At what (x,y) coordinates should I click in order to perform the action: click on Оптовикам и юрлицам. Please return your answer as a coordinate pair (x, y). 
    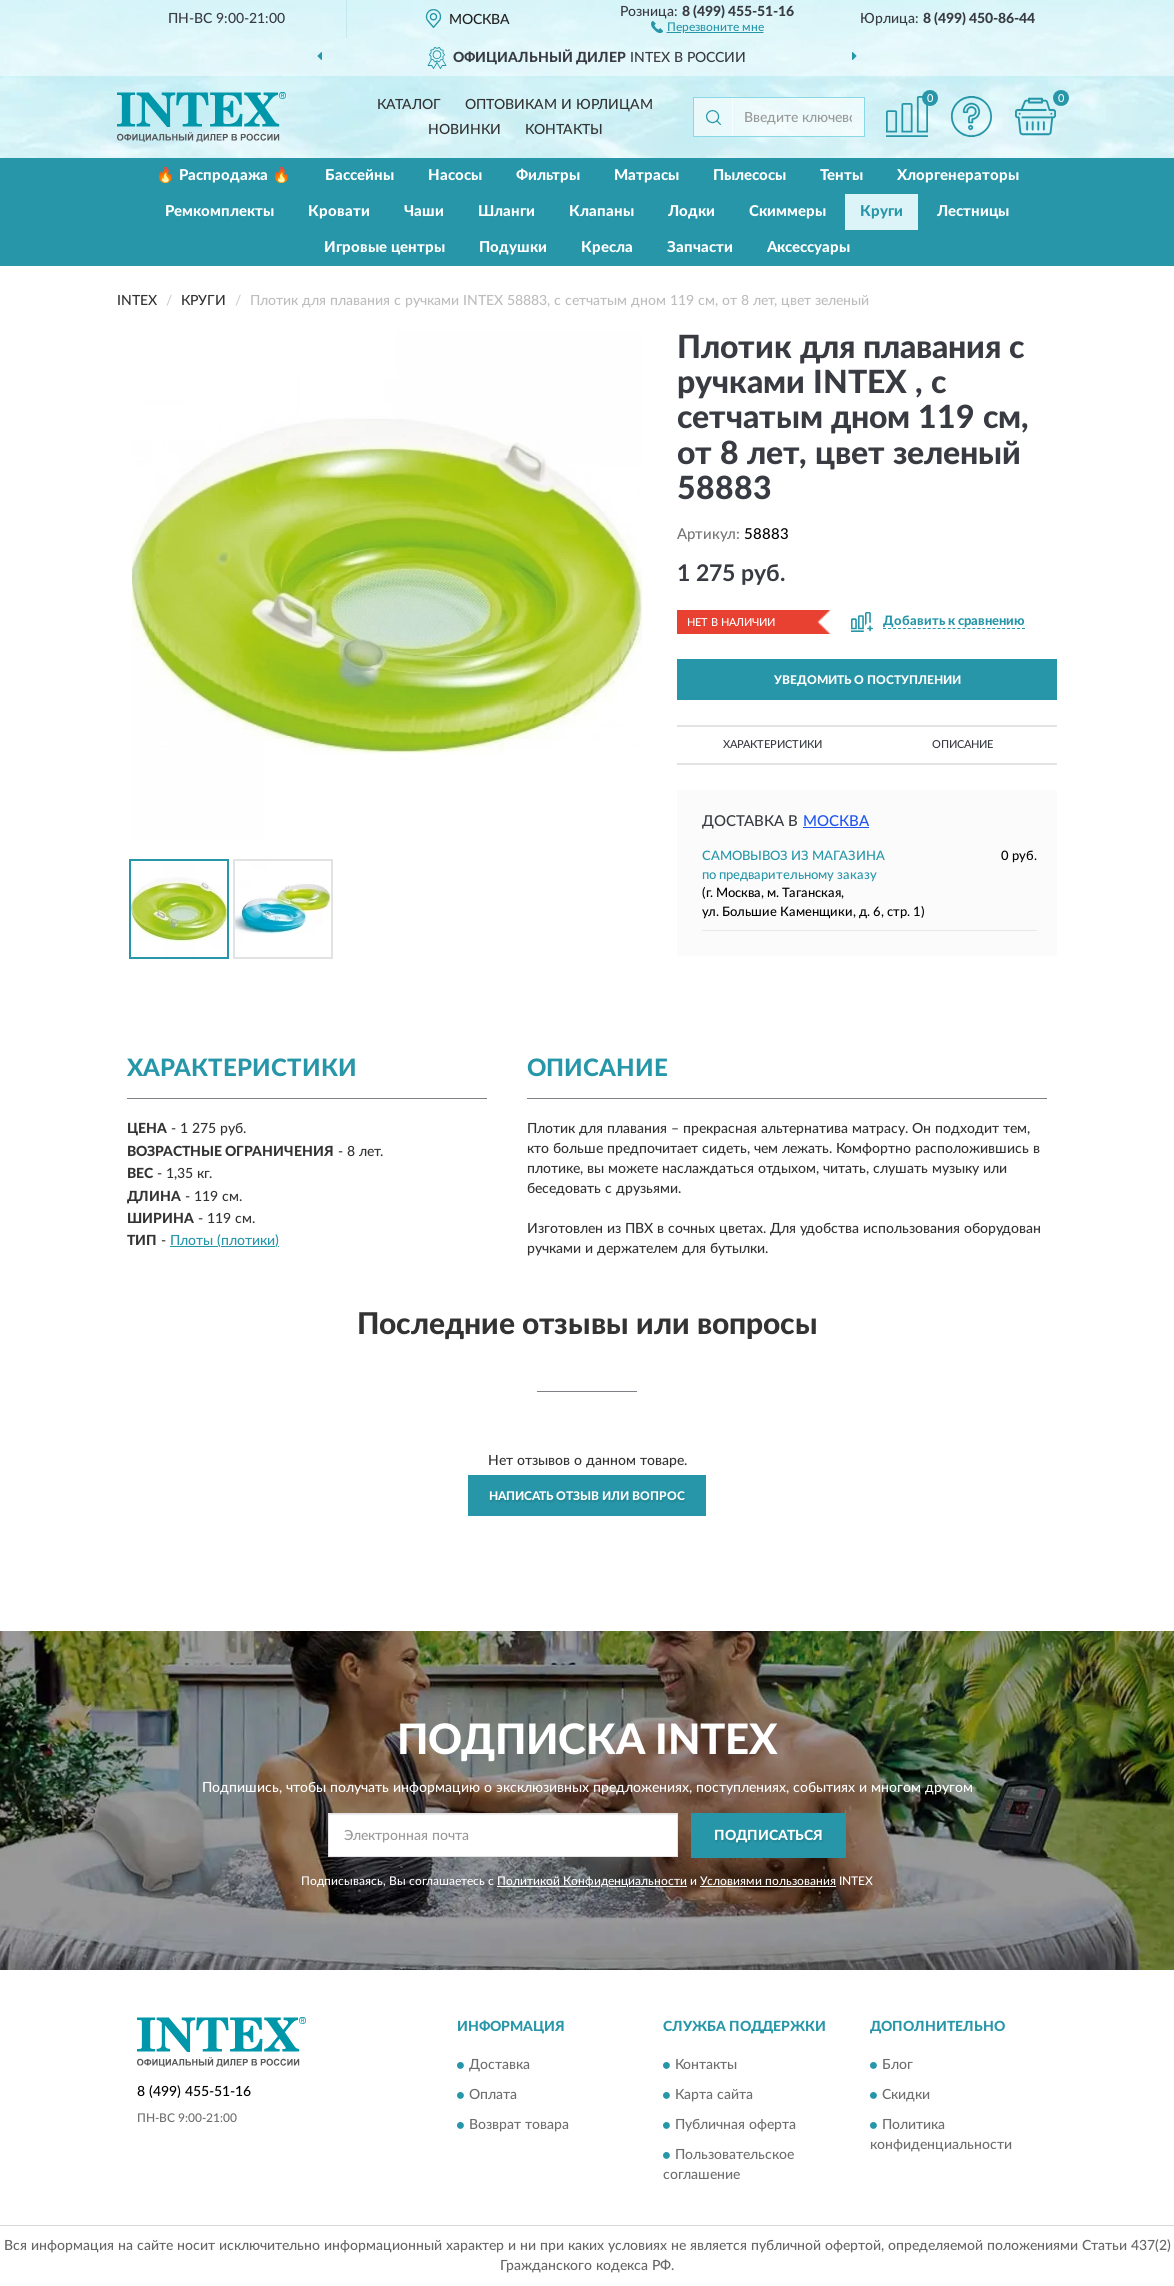
    Looking at the image, I should click on (559, 105).